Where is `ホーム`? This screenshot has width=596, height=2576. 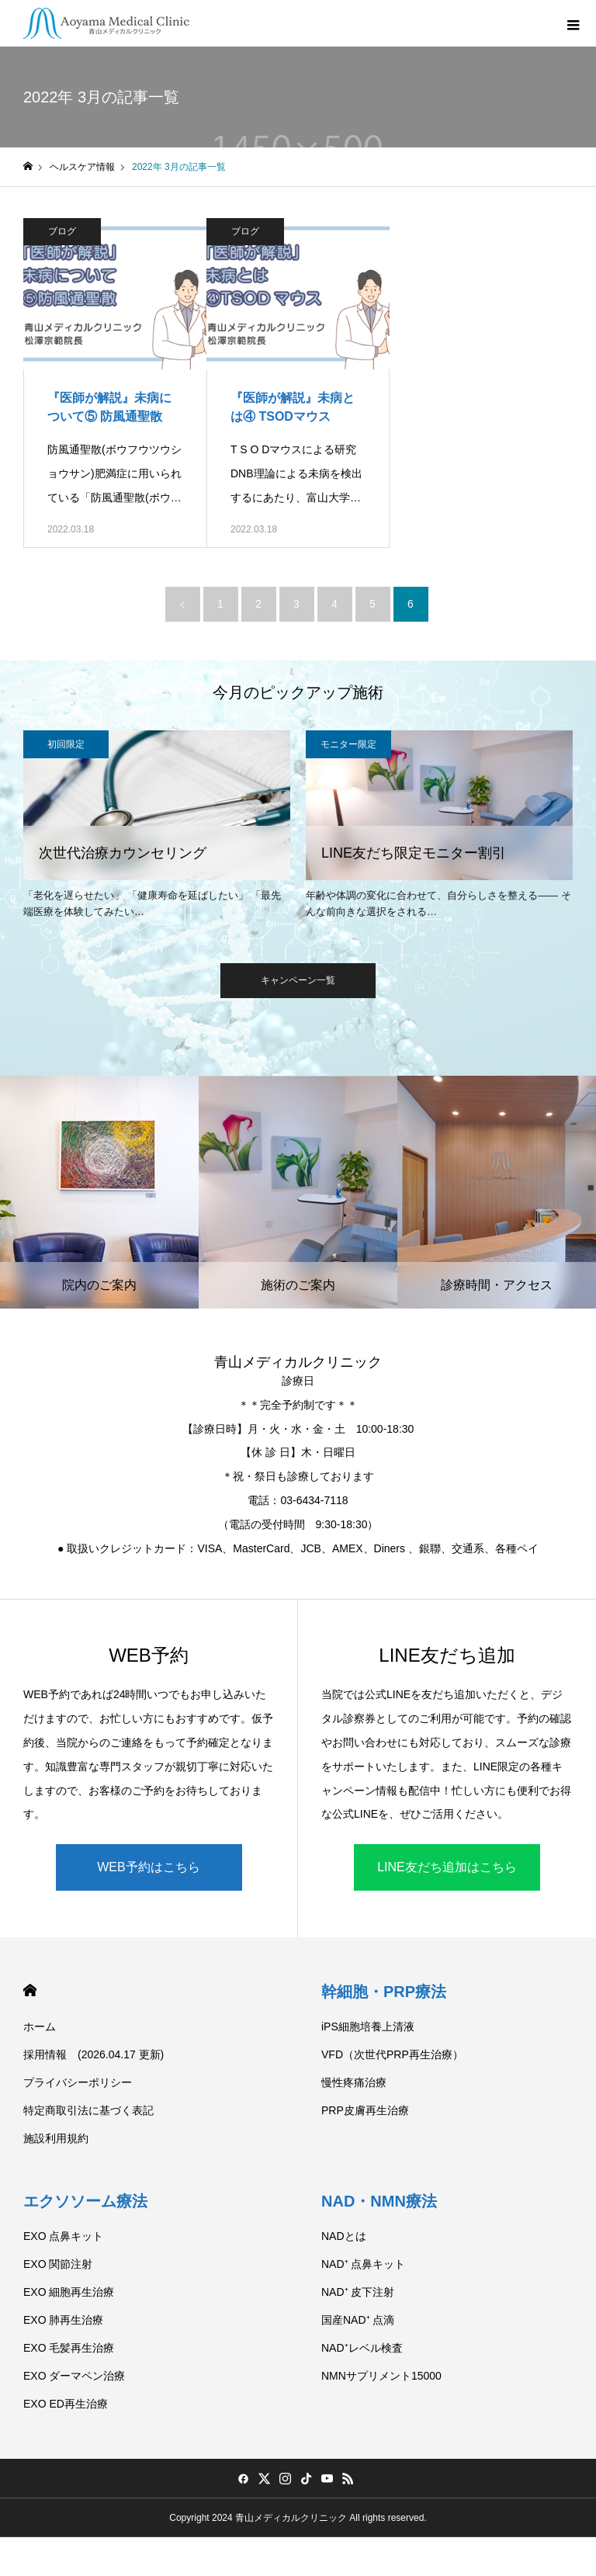 ホーム is located at coordinates (39, 2026).